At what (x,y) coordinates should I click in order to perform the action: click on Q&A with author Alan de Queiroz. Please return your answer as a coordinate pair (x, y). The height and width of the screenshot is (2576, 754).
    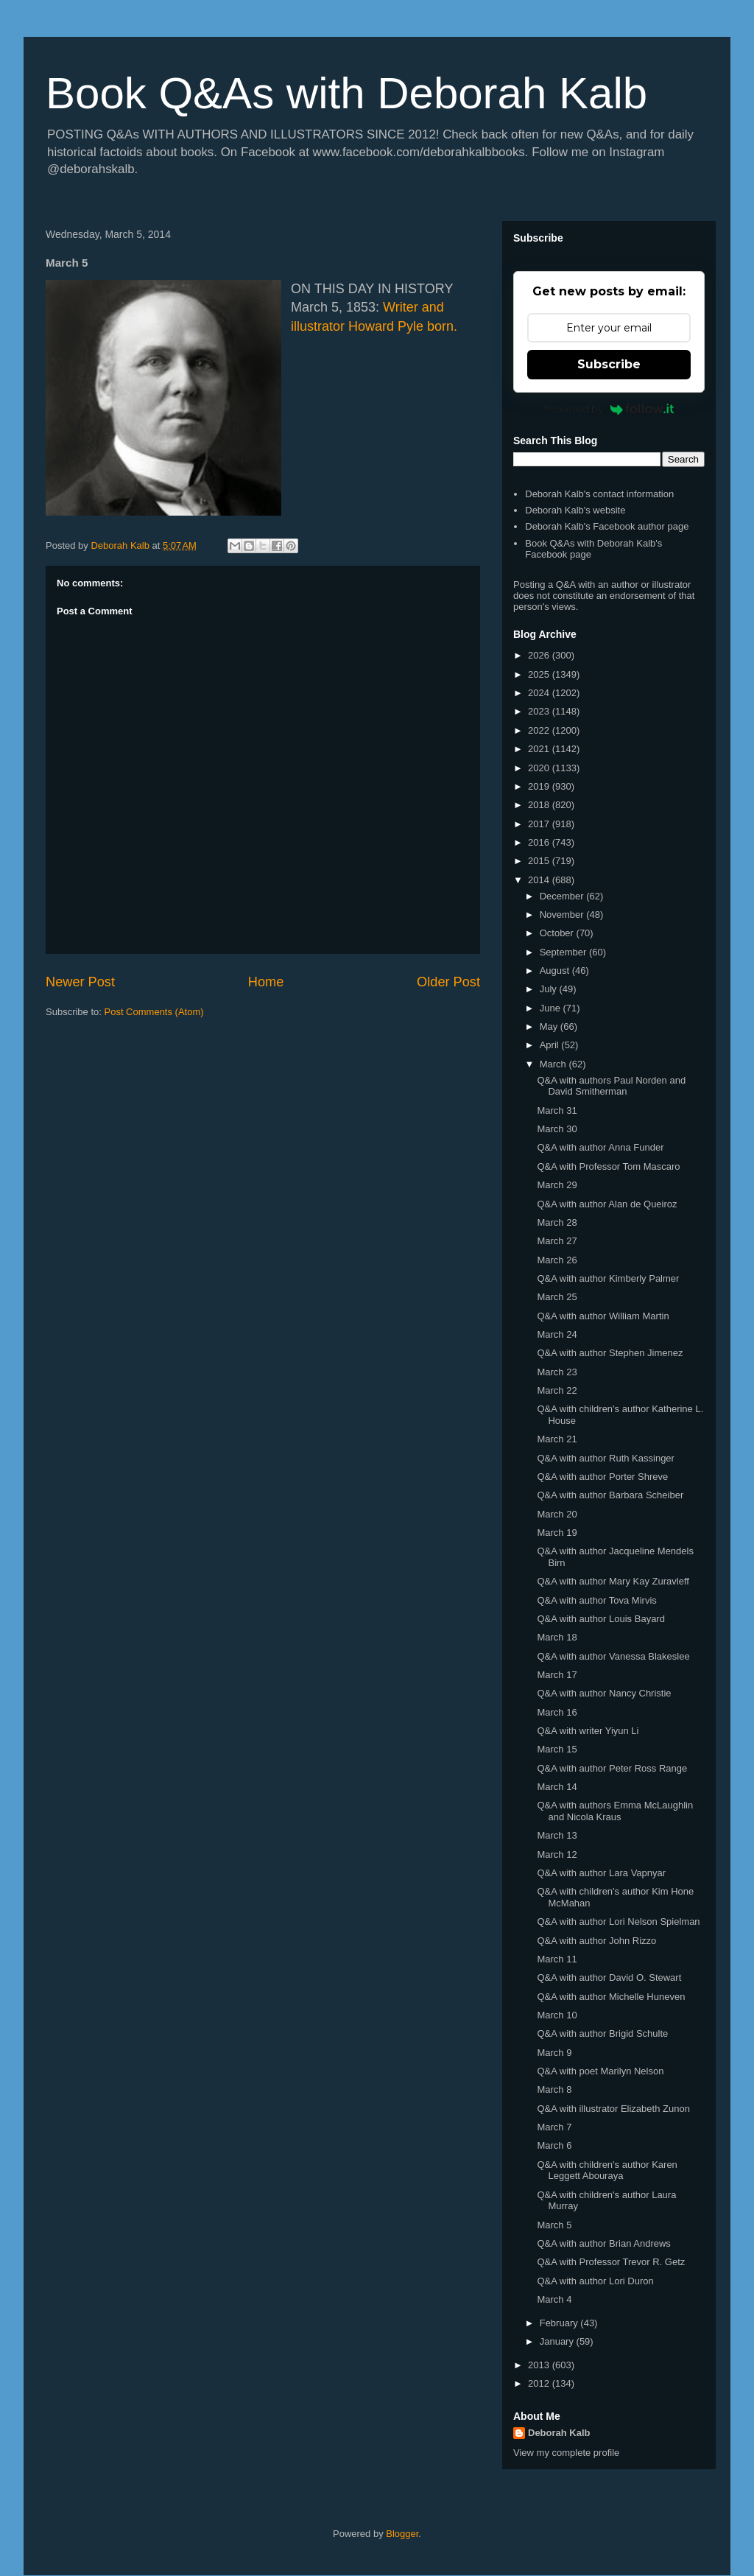
    Looking at the image, I should click on (607, 1204).